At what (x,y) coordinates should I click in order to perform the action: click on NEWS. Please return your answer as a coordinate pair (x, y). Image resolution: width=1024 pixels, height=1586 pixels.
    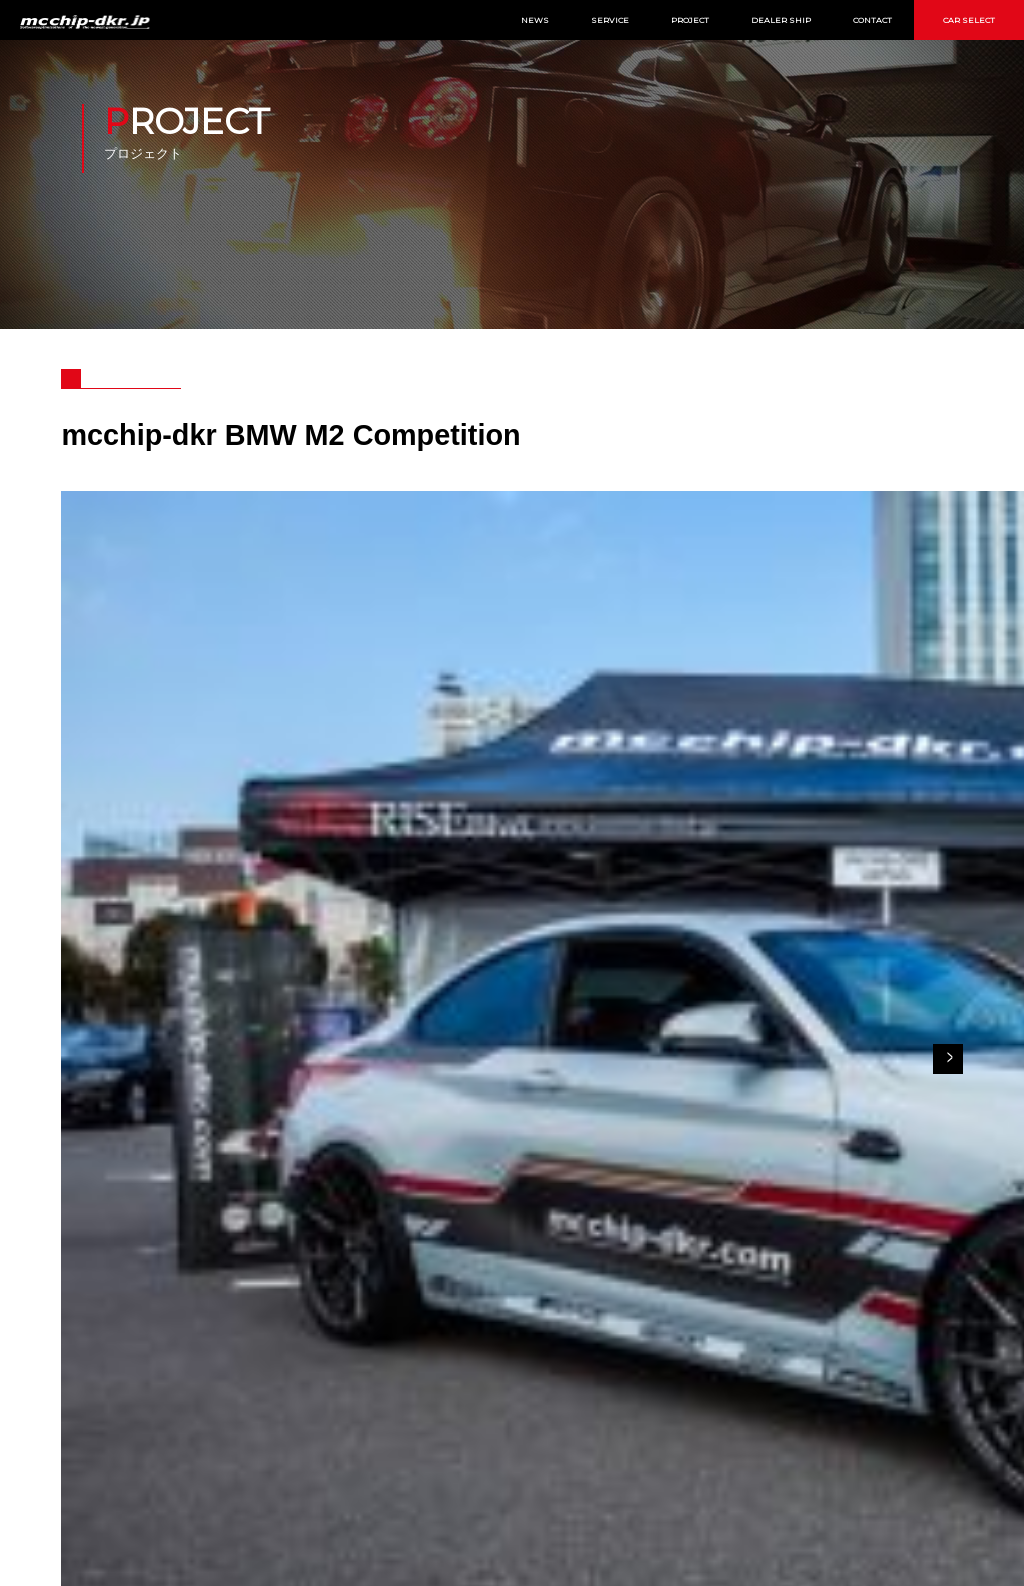
    Looking at the image, I should click on (535, 20).